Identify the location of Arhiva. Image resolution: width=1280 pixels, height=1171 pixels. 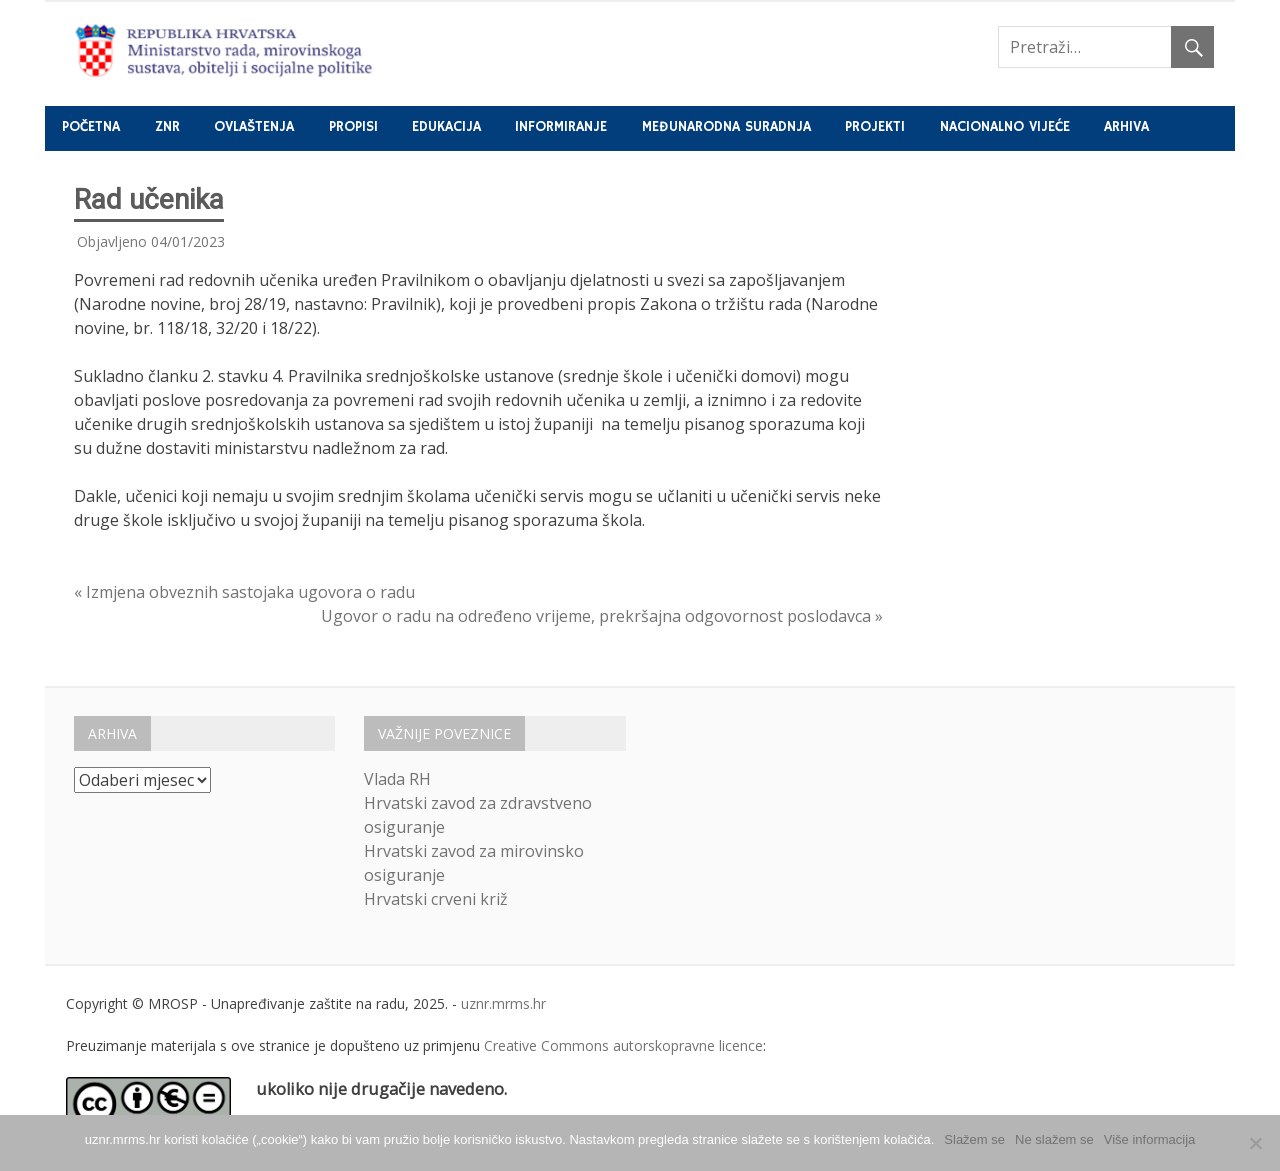
(1126, 127).